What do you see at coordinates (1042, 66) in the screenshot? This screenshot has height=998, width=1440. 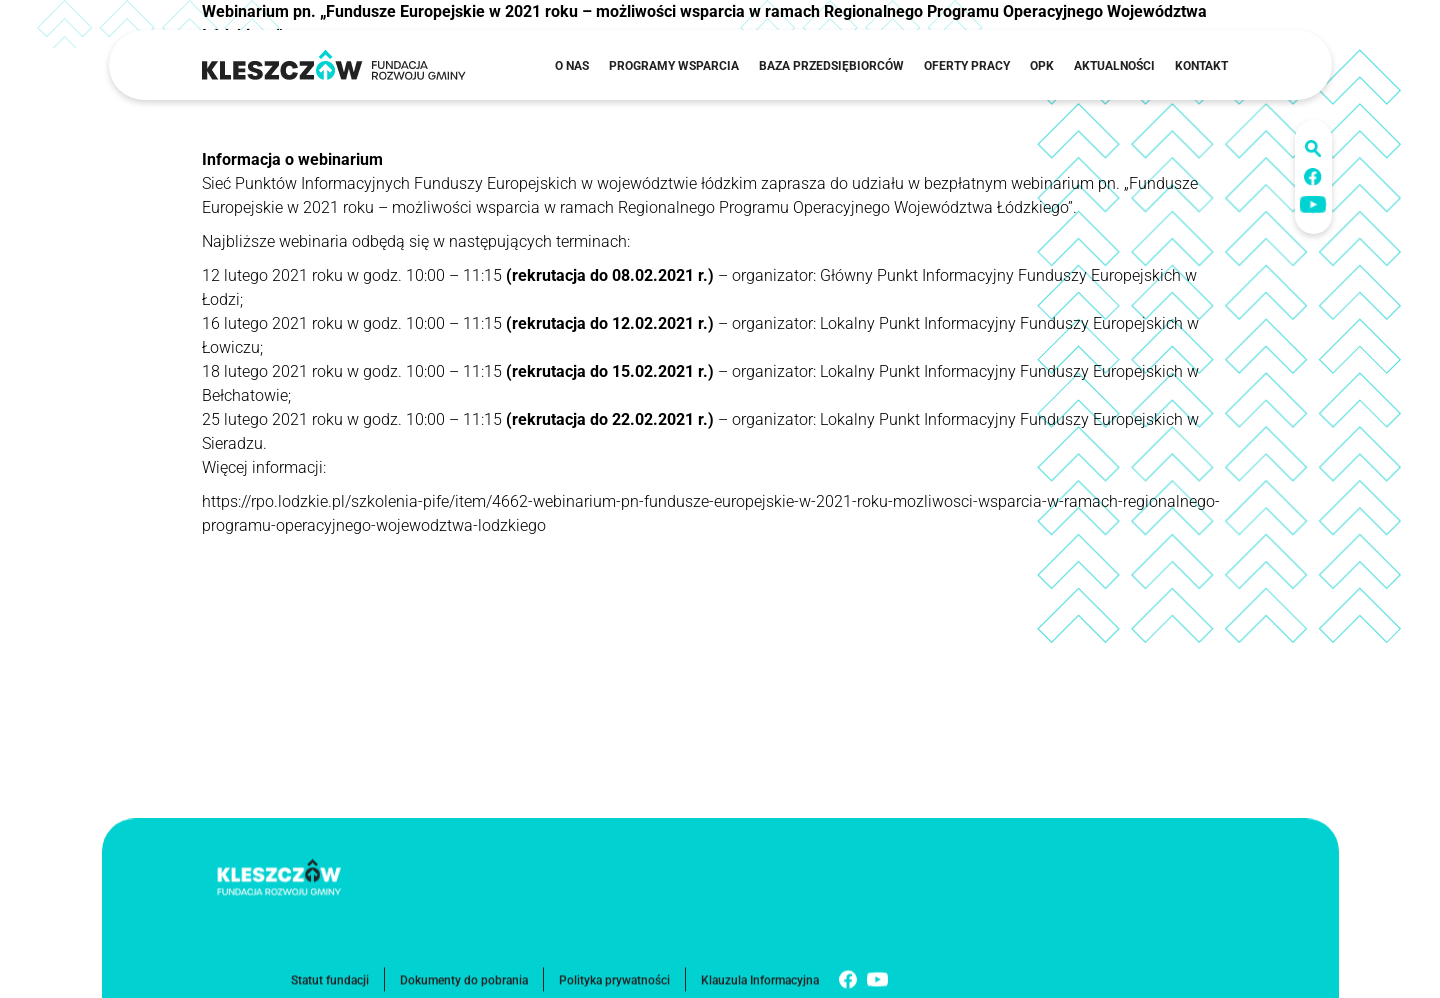 I see `OPK` at bounding box center [1042, 66].